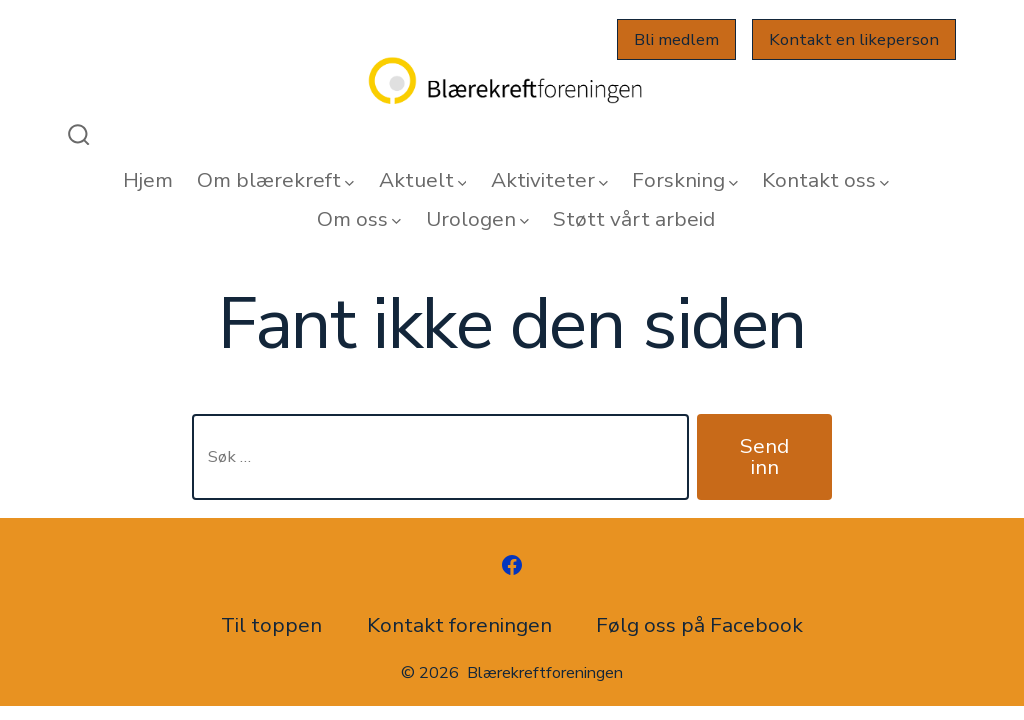  What do you see at coordinates (477, 219) in the screenshot?
I see `Urologen` at bounding box center [477, 219].